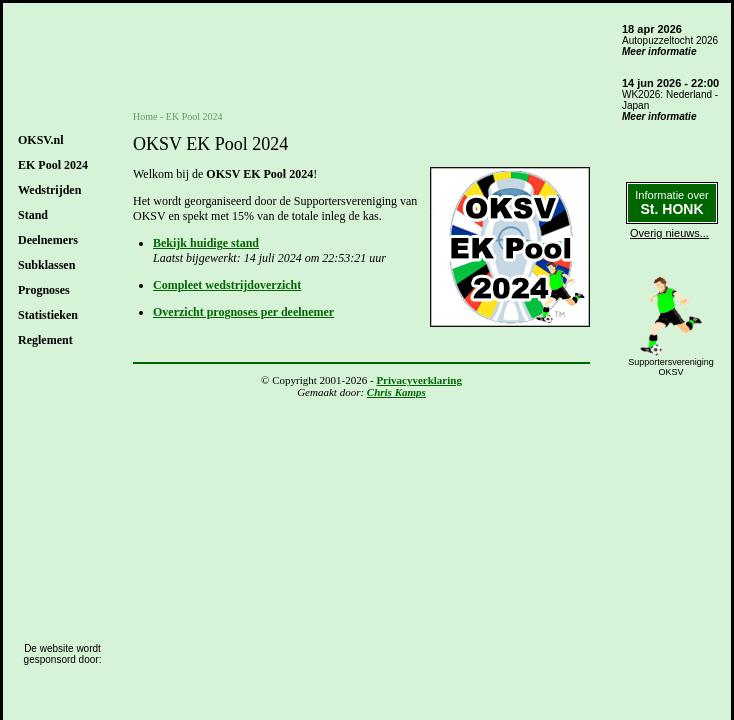 Image resolution: width=734 pixels, height=720 pixels. Describe the element at coordinates (40, 140) in the screenshot. I see `OKSV.nl` at that location.